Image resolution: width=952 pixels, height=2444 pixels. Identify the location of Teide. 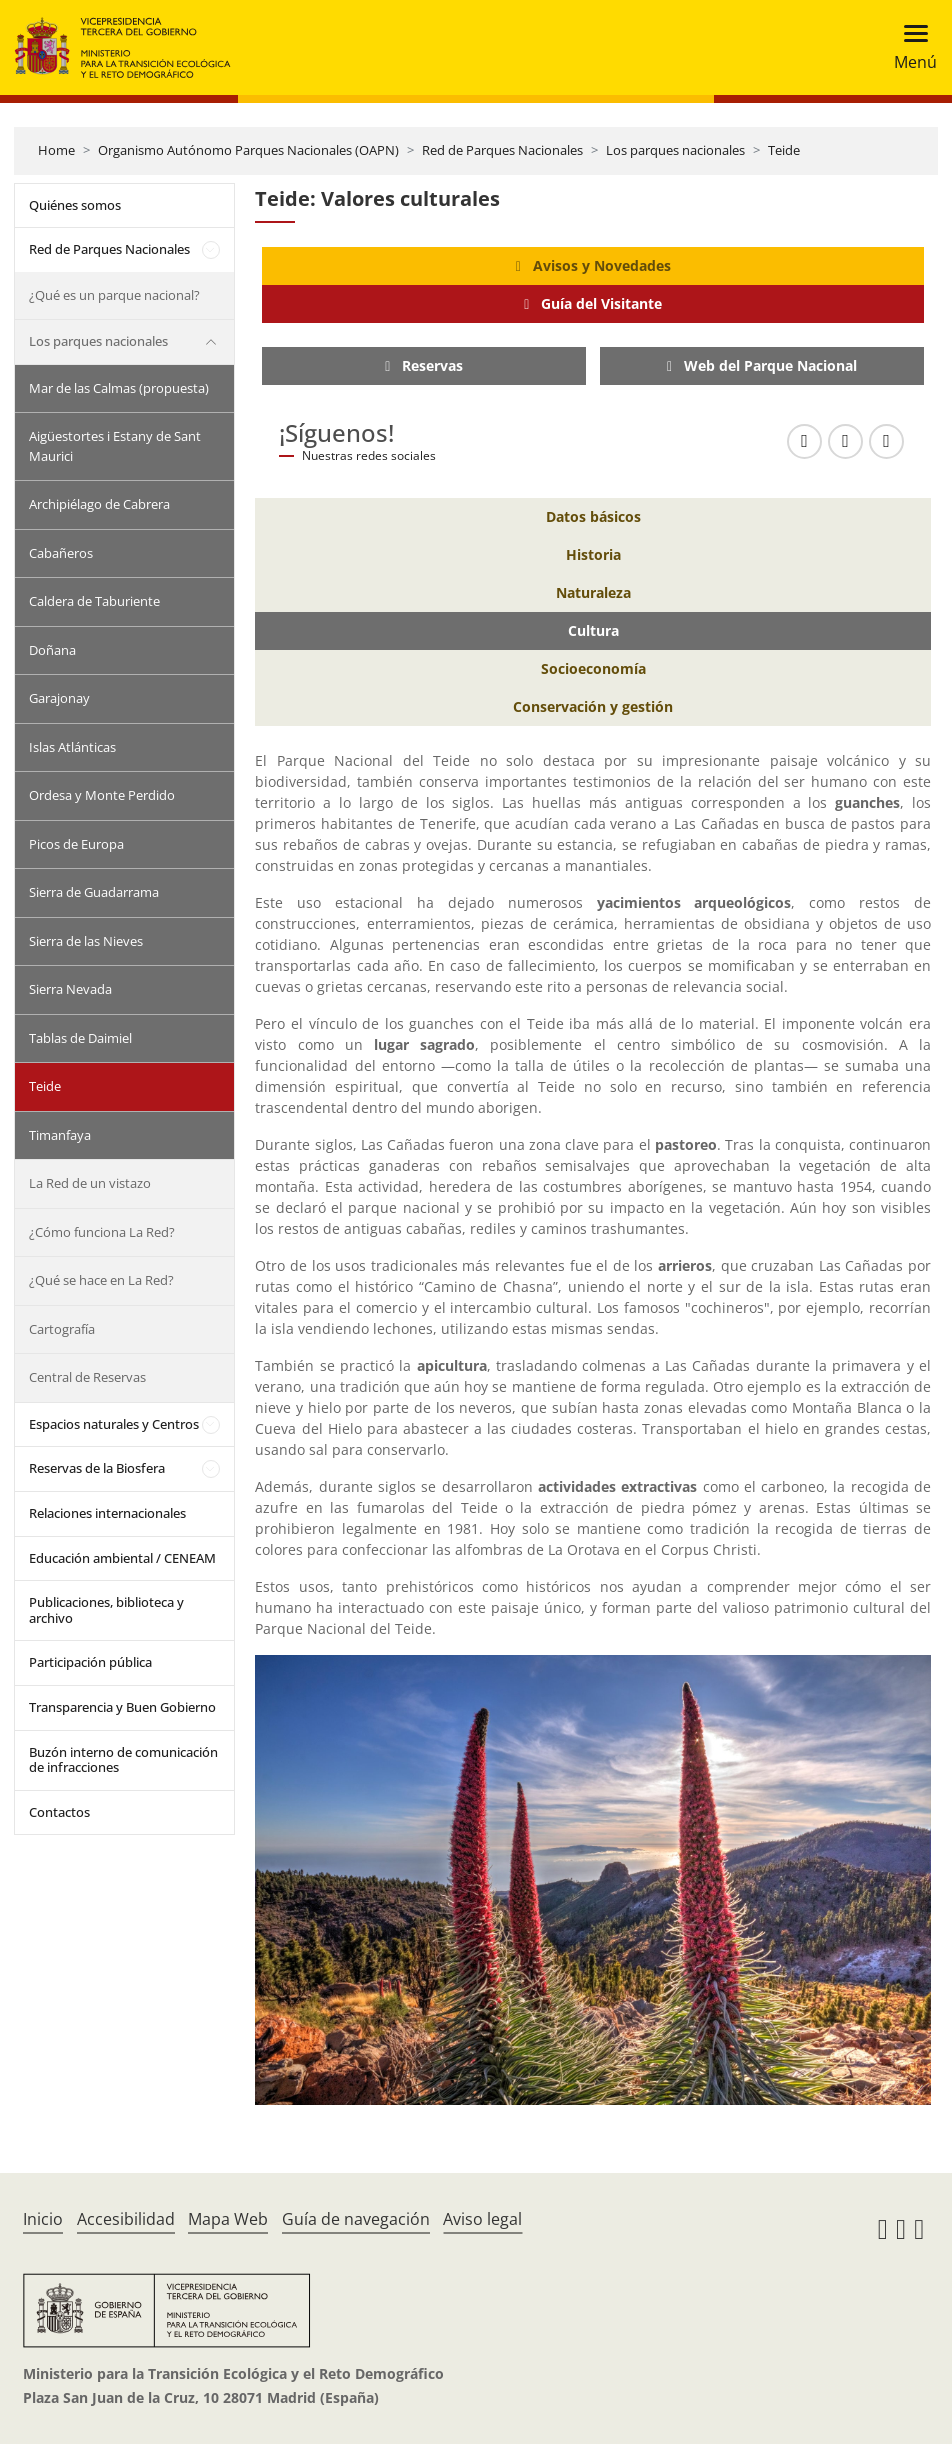
(784, 150).